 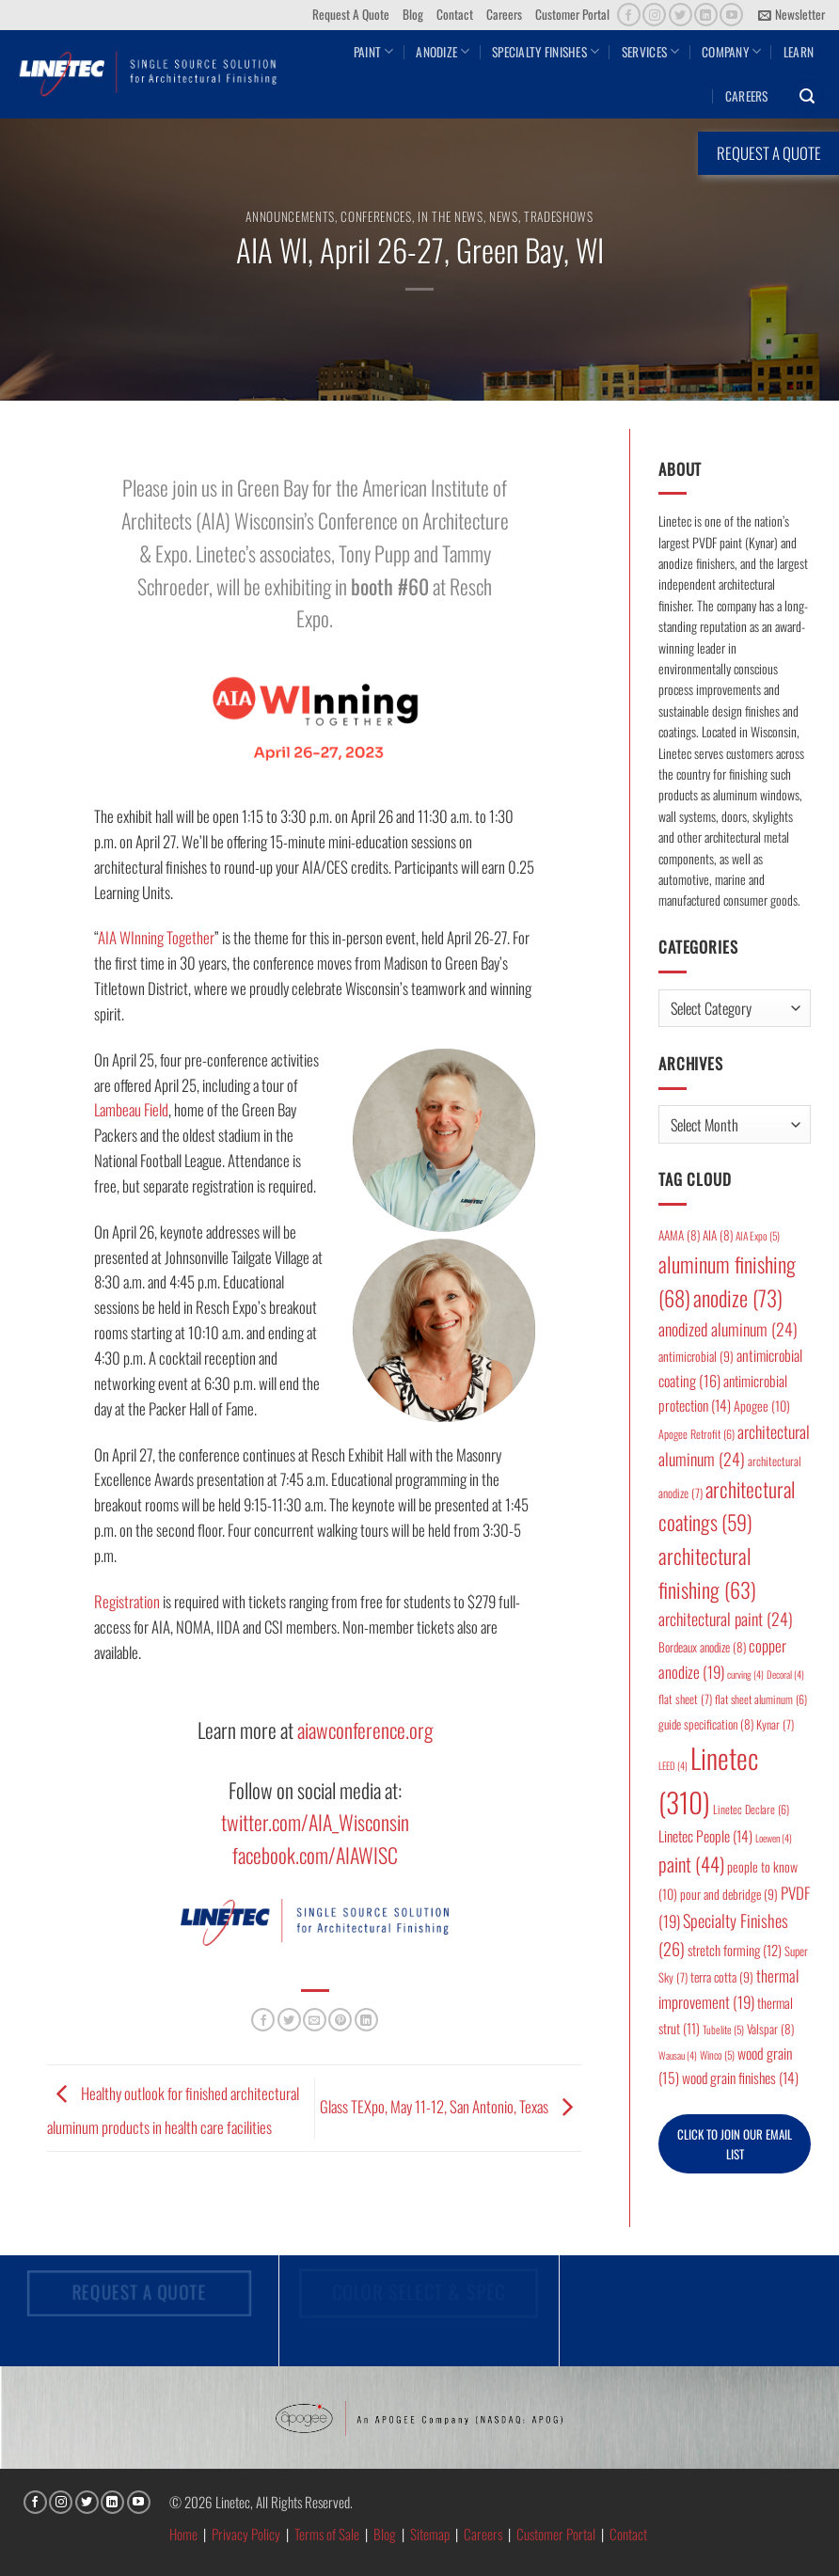 What do you see at coordinates (572, 14) in the screenshot?
I see `Customer Portal` at bounding box center [572, 14].